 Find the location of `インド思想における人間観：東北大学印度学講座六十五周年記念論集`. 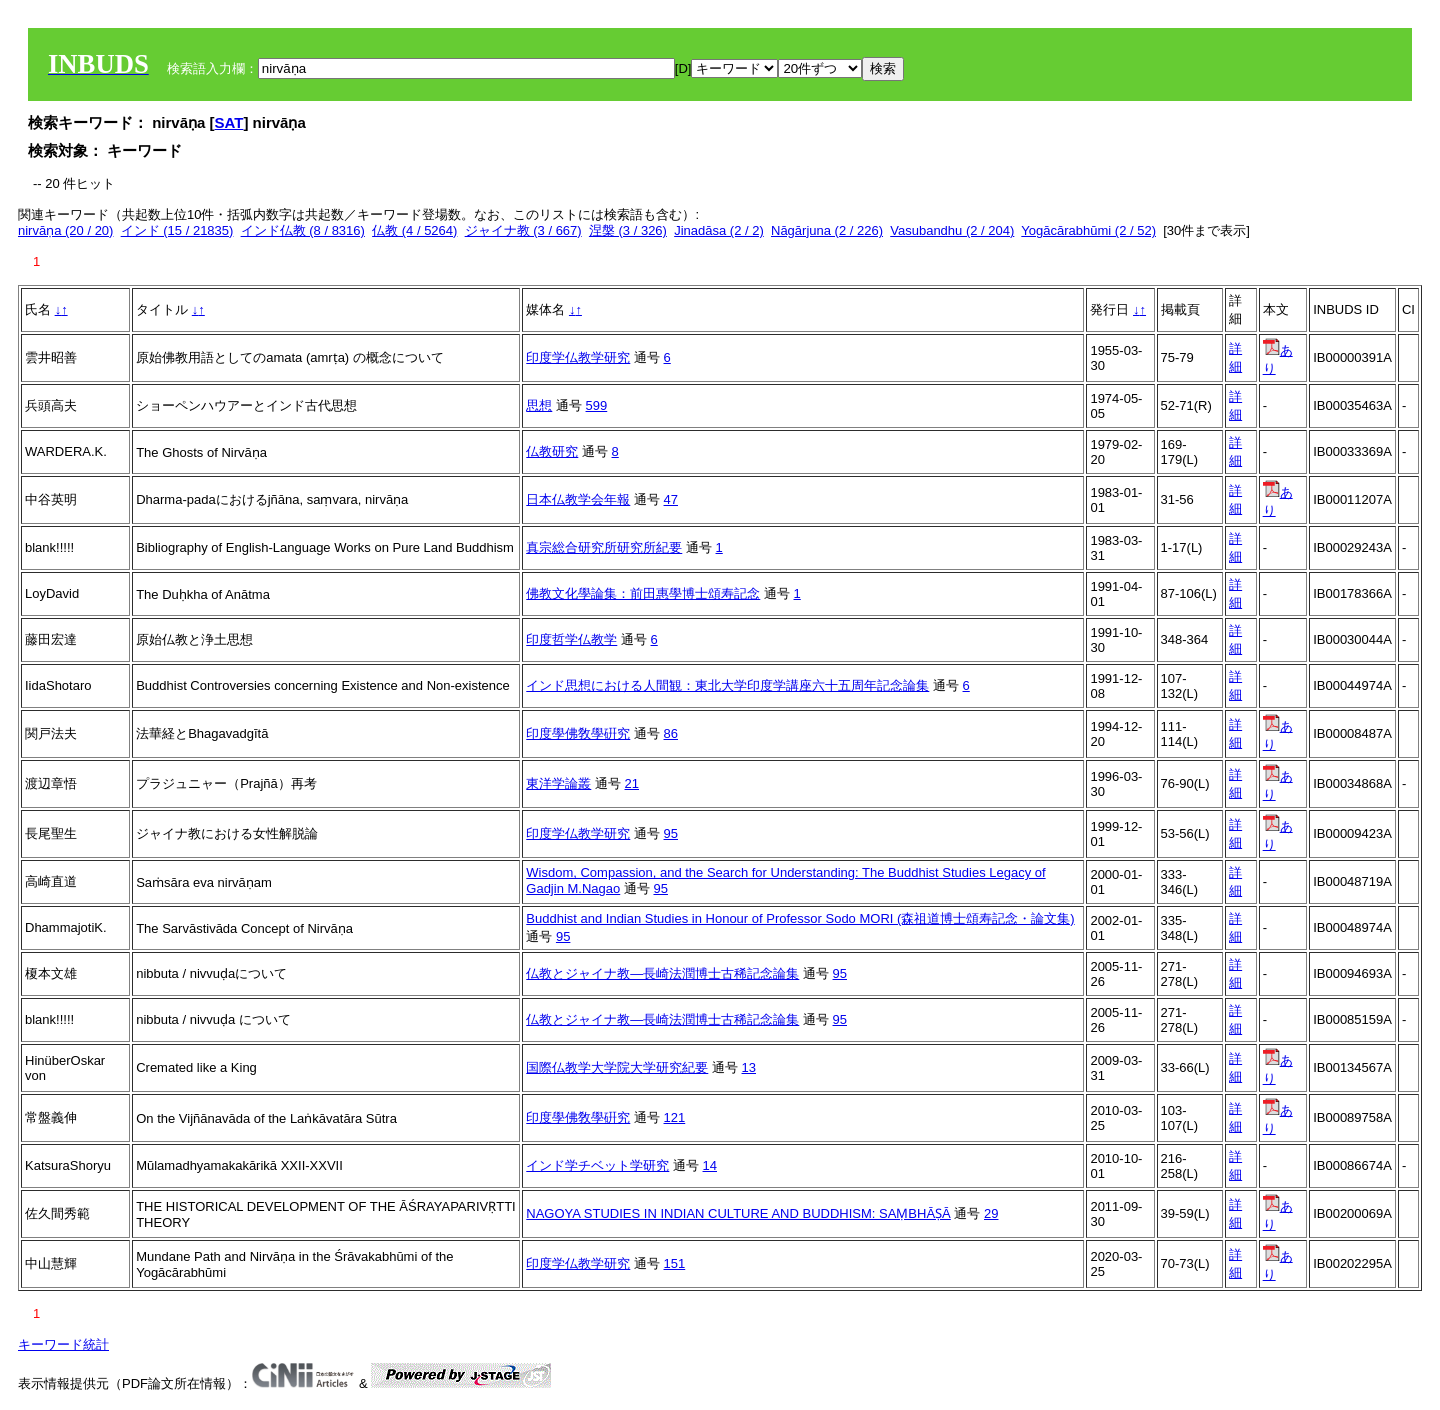

インド思想における人間観：東北大学印度学講座六十五周年記念論集 is located at coordinates (727, 685).